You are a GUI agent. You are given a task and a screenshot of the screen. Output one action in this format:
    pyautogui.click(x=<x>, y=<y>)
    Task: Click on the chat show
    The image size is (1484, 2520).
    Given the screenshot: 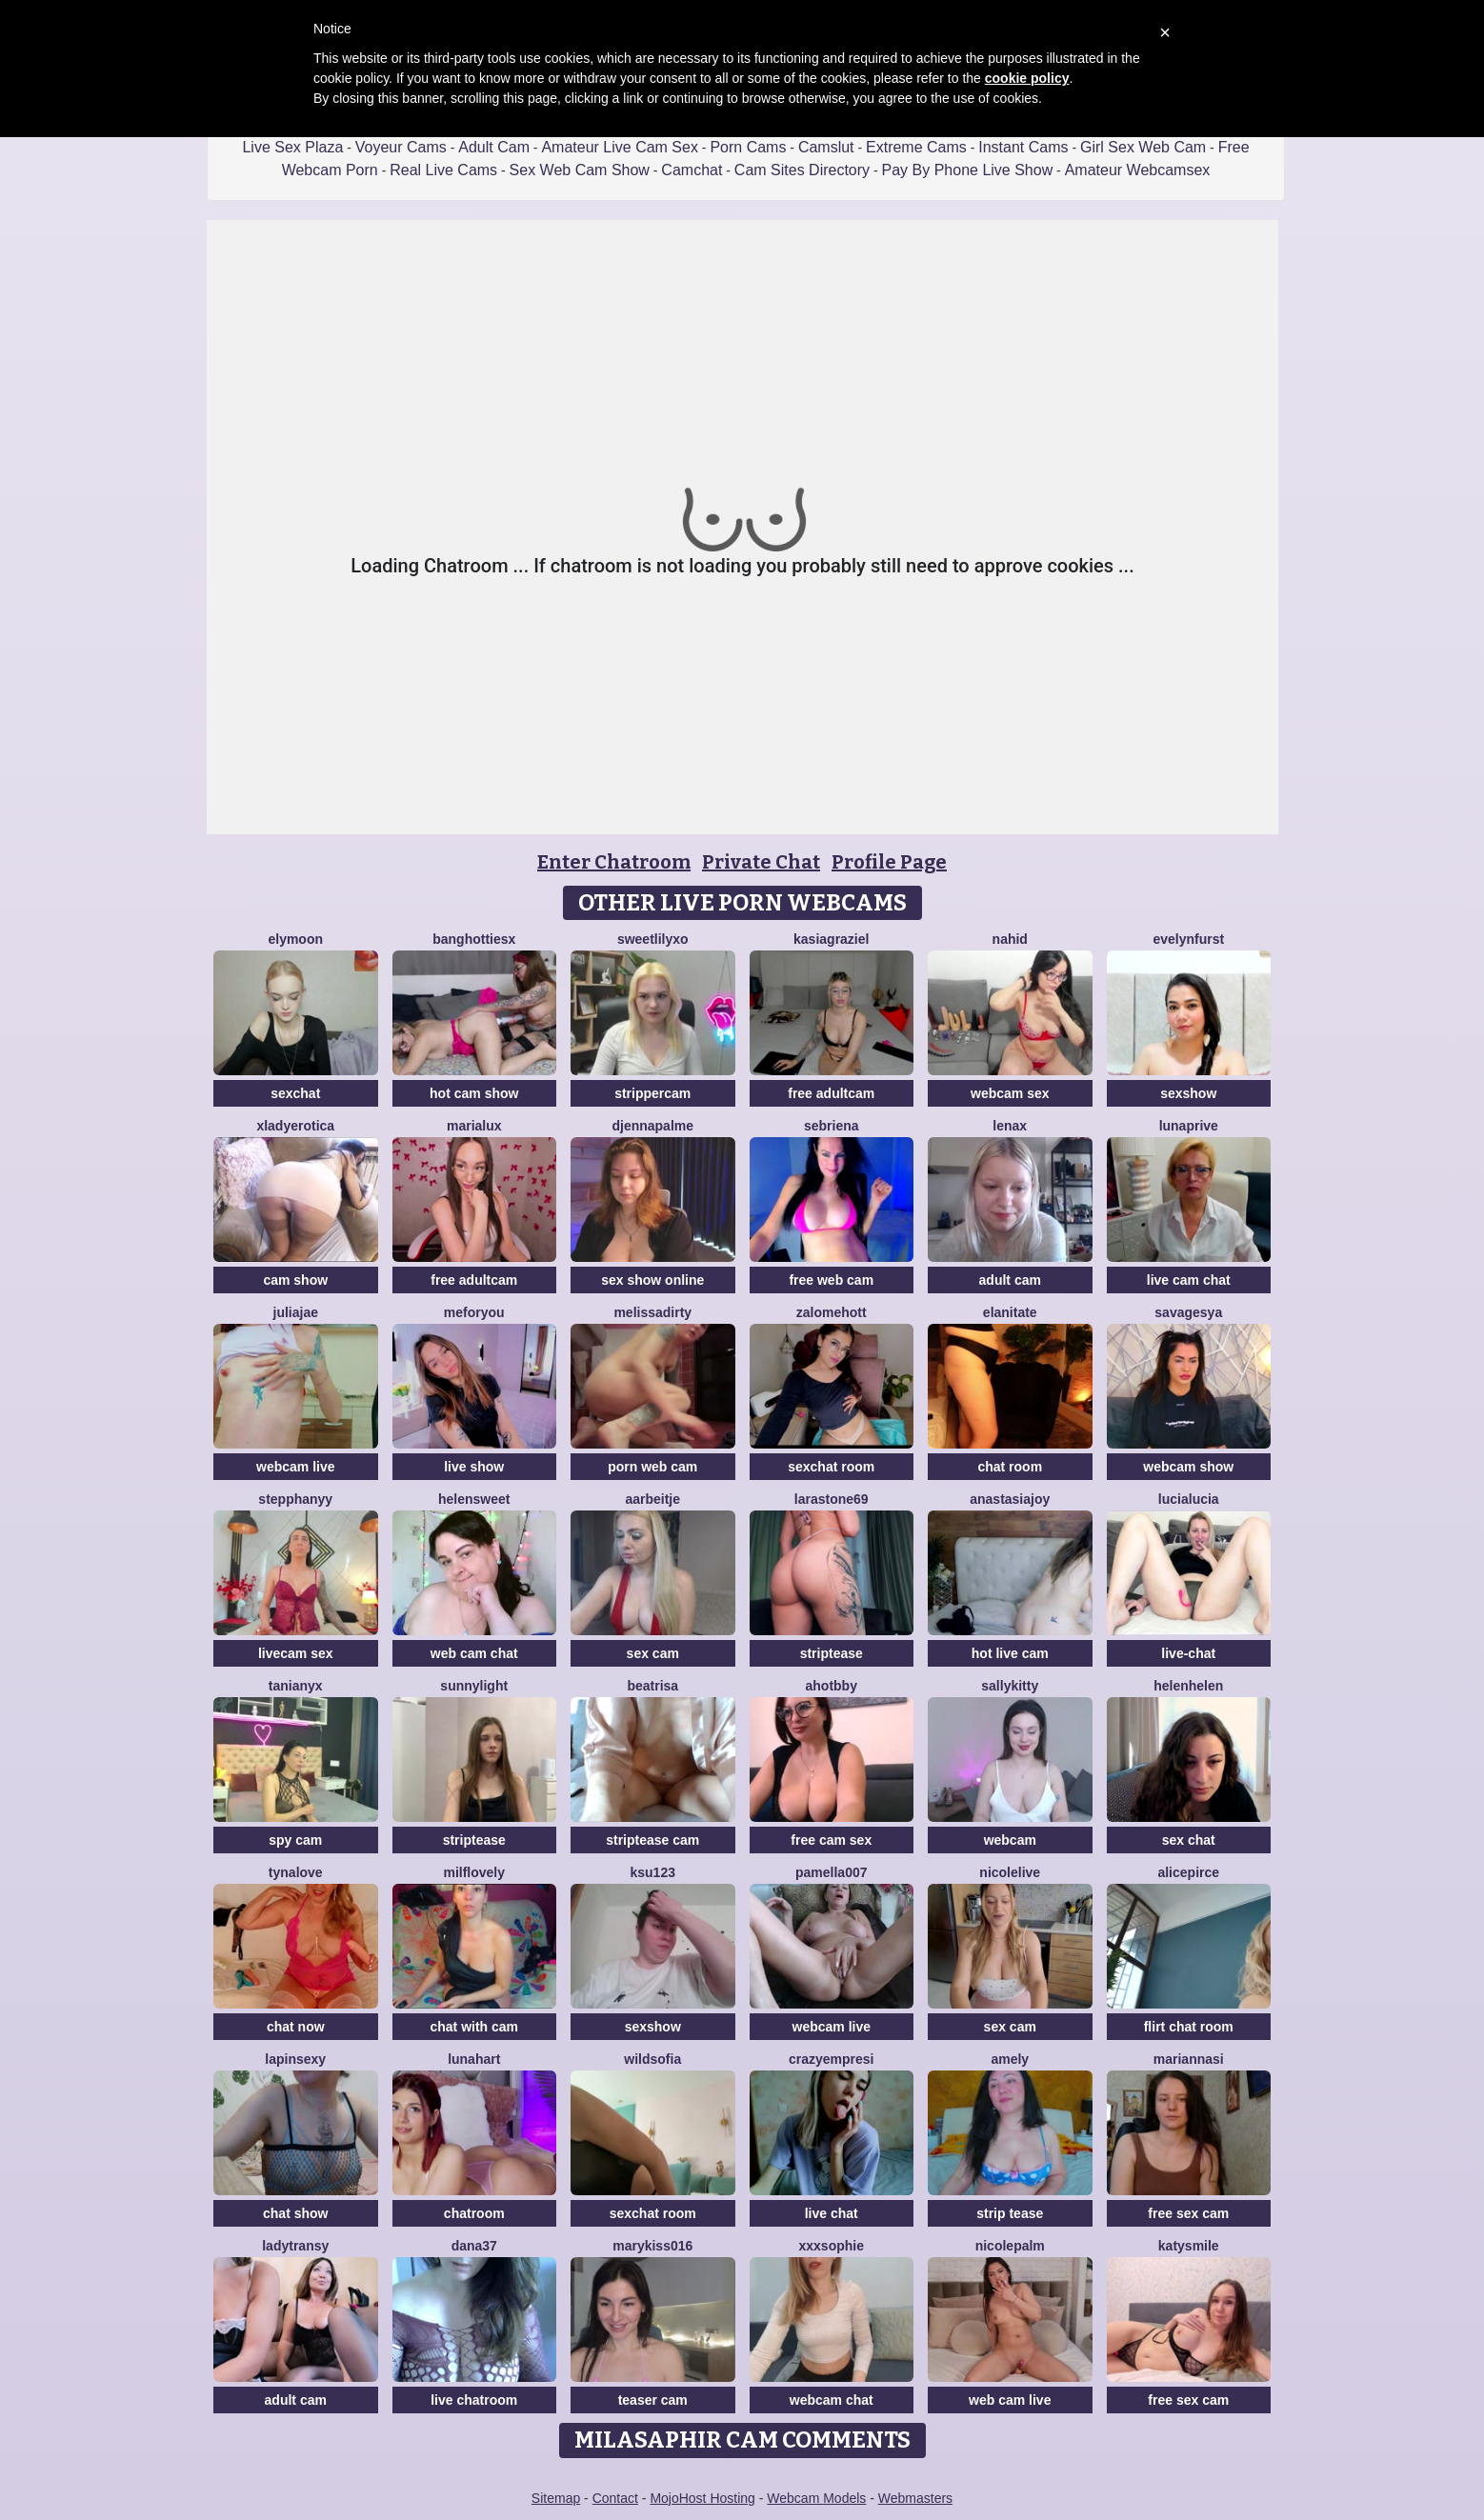 What is the action you would take?
    pyautogui.click(x=295, y=2213)
    